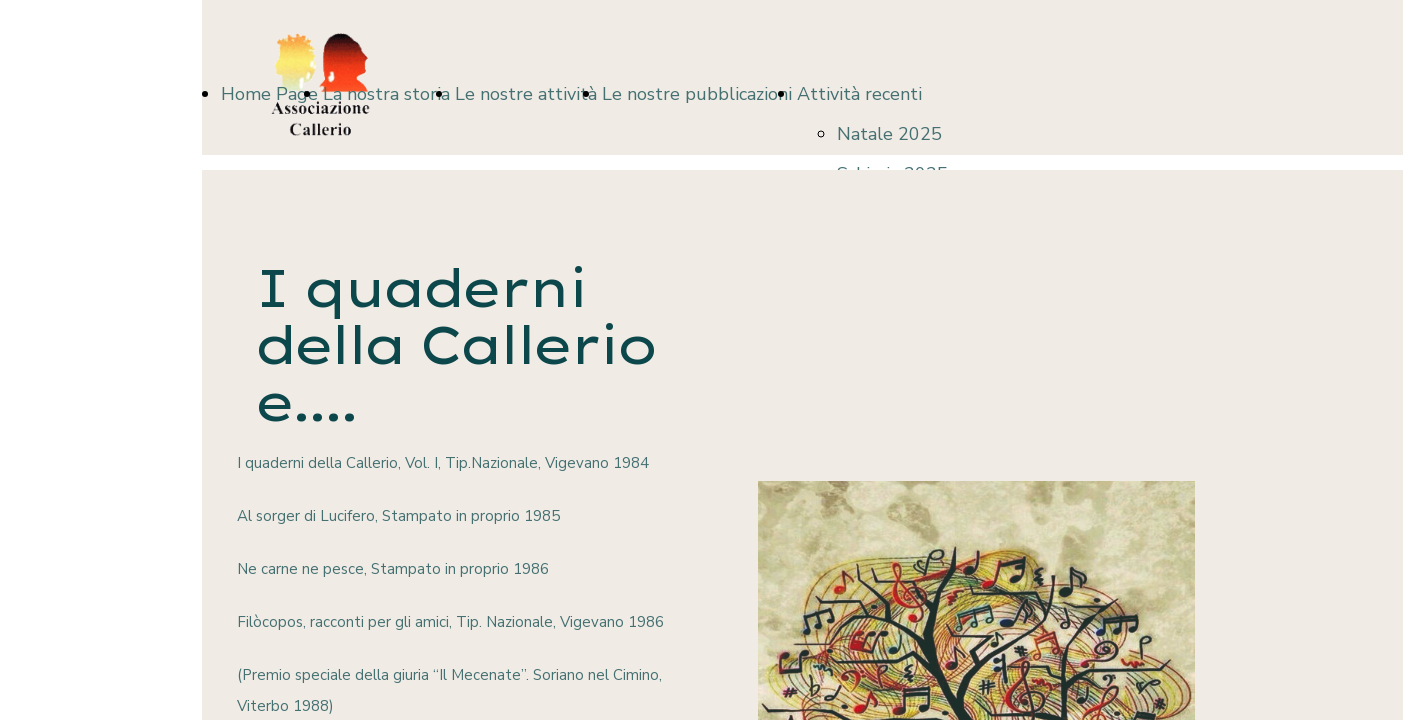  I want to click on Attività recenti, so click(859, 94).